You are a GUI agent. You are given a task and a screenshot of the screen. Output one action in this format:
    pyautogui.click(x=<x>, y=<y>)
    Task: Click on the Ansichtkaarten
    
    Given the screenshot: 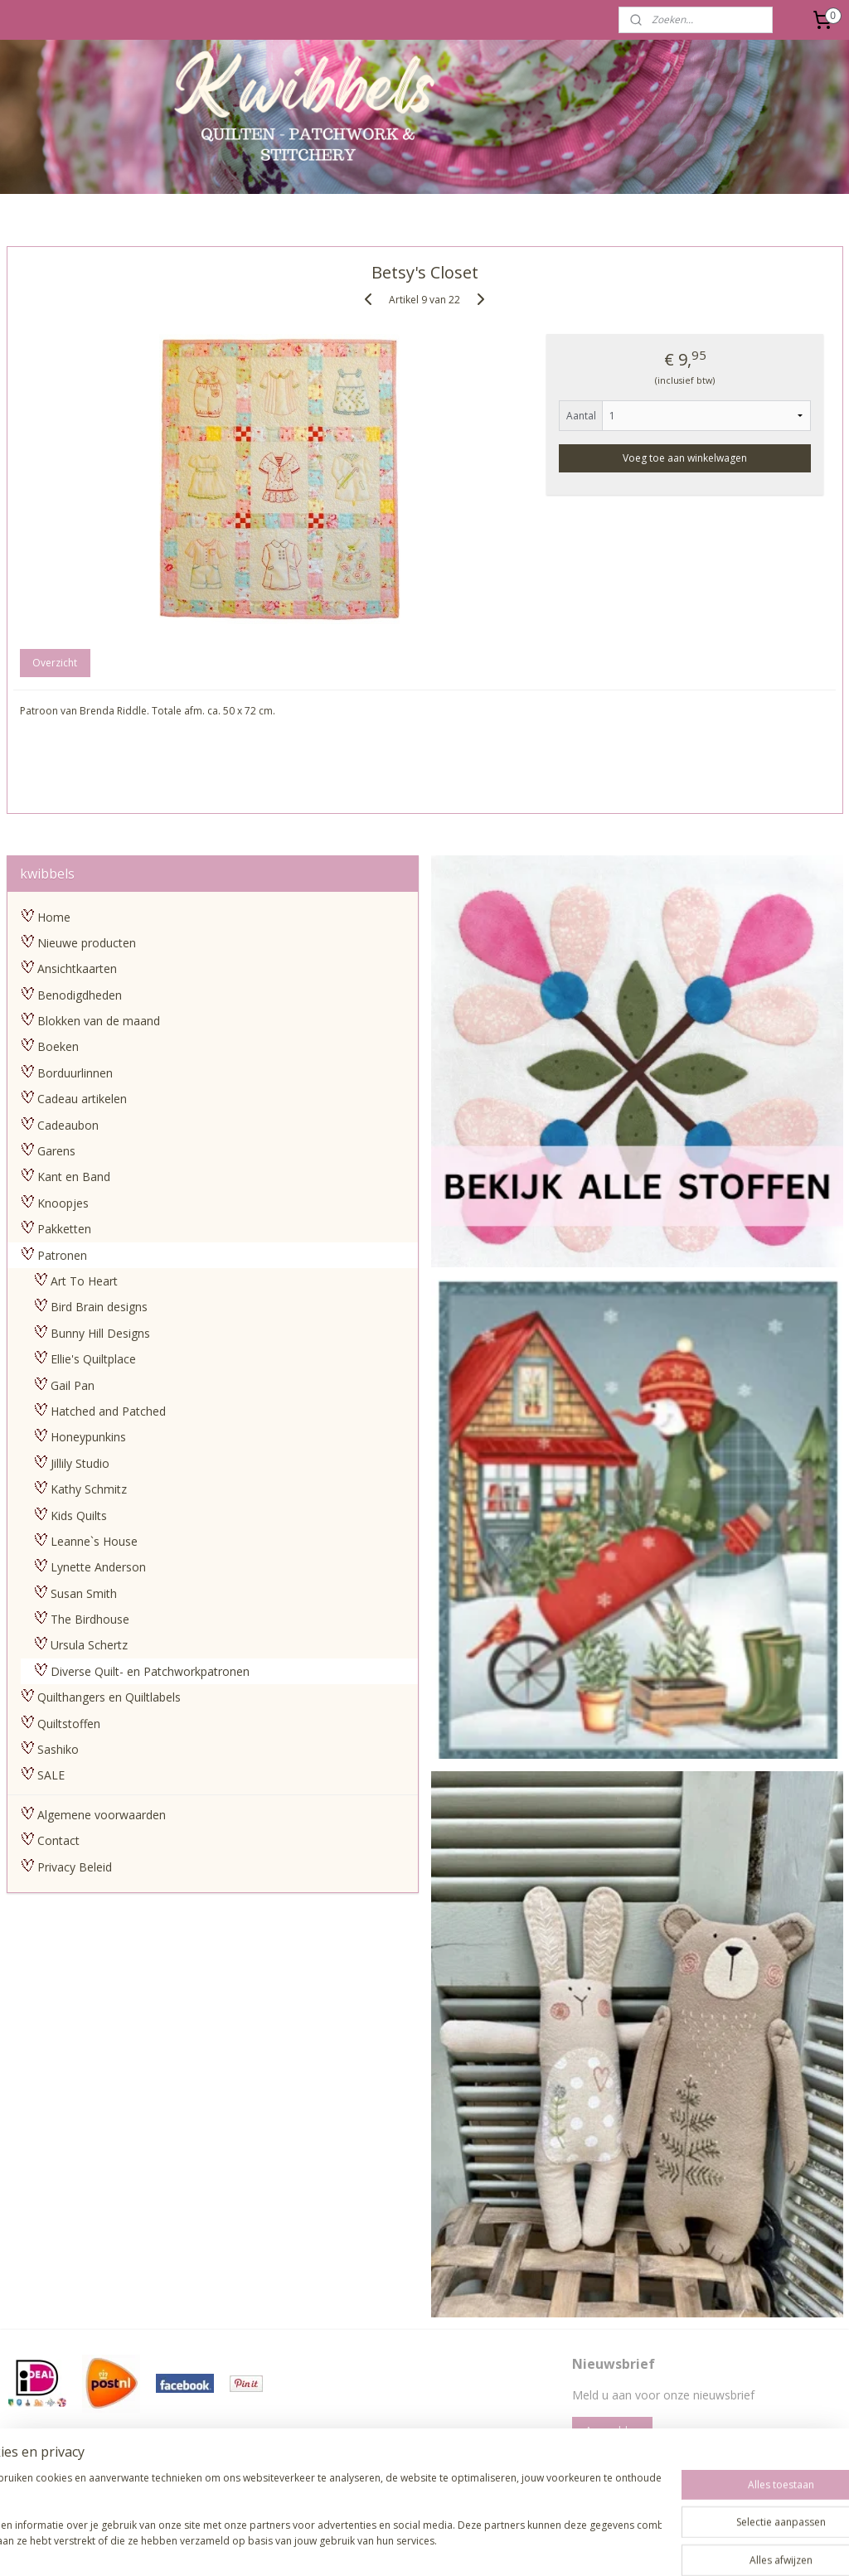 What is the action you would take?
    pyautogui.click(x=77, y=968)
    